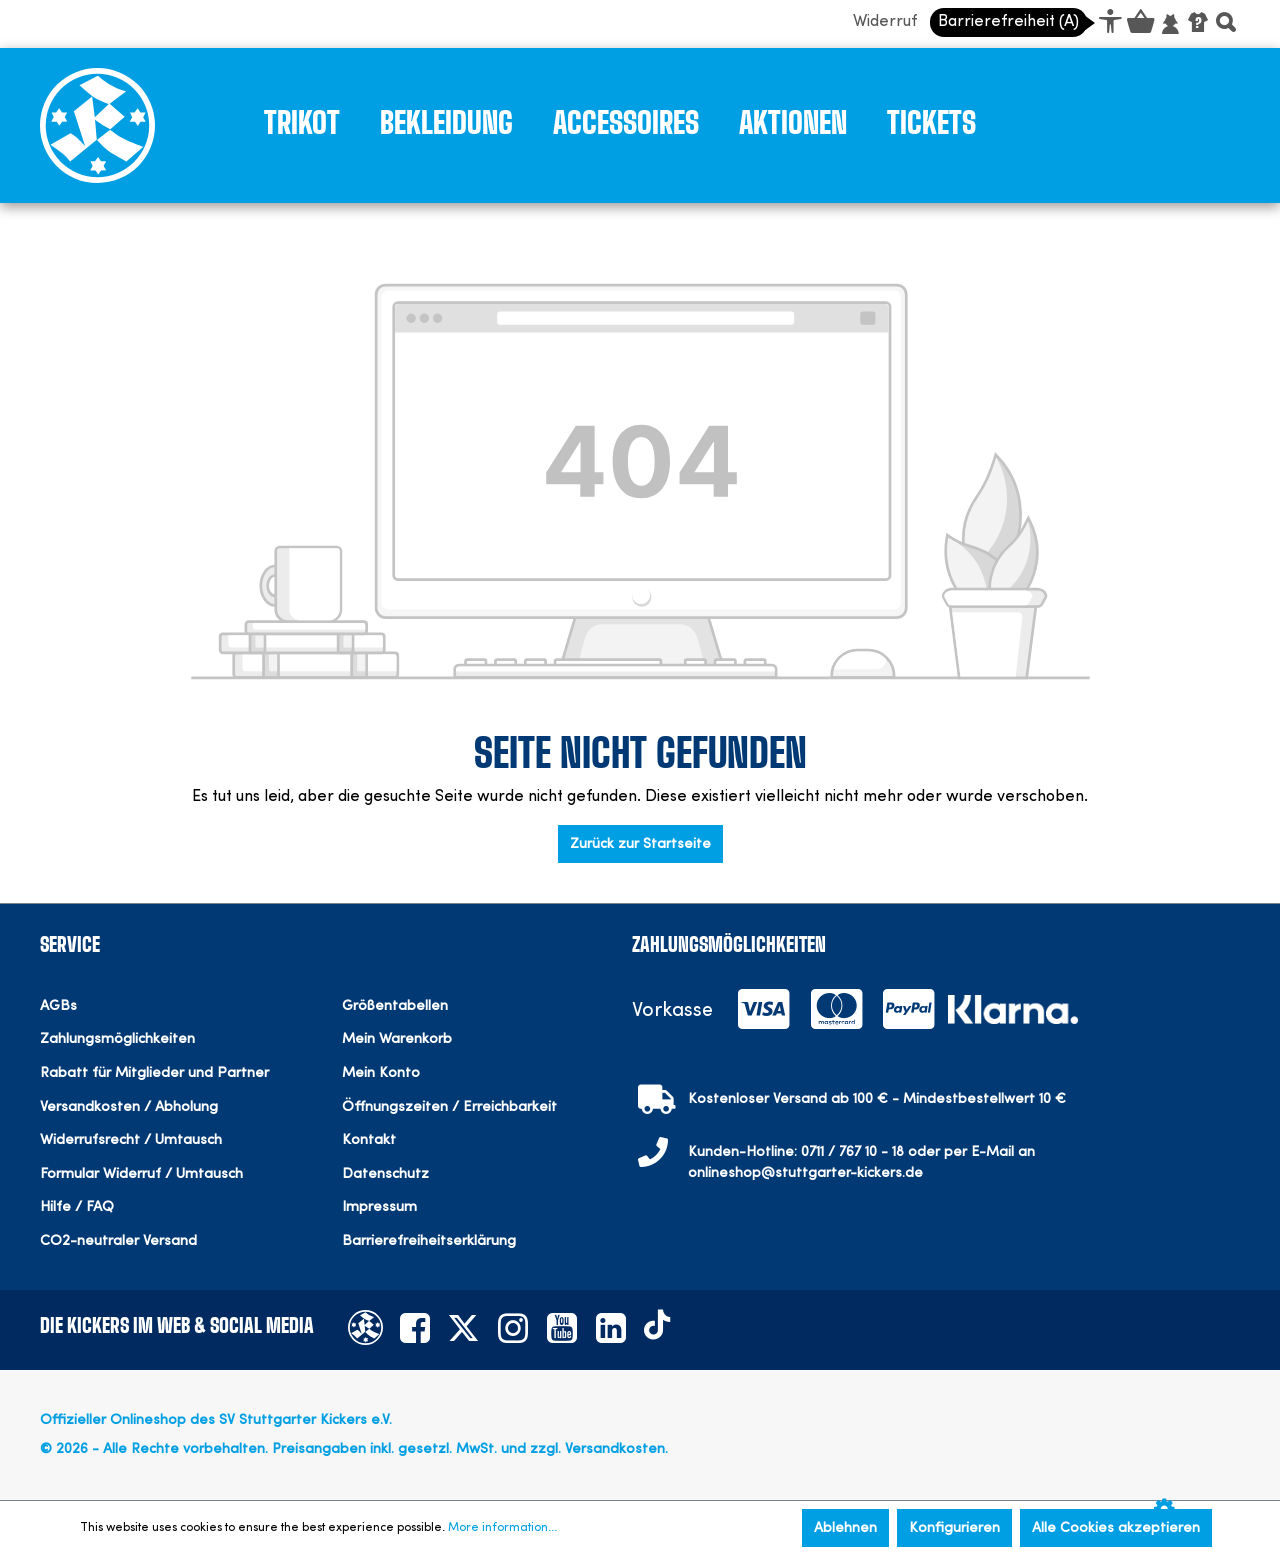 The image size is (1280, 1555). Describe the element at coordinates (381, 1073) in the screenshot. I see `Mein Konto` at that location.